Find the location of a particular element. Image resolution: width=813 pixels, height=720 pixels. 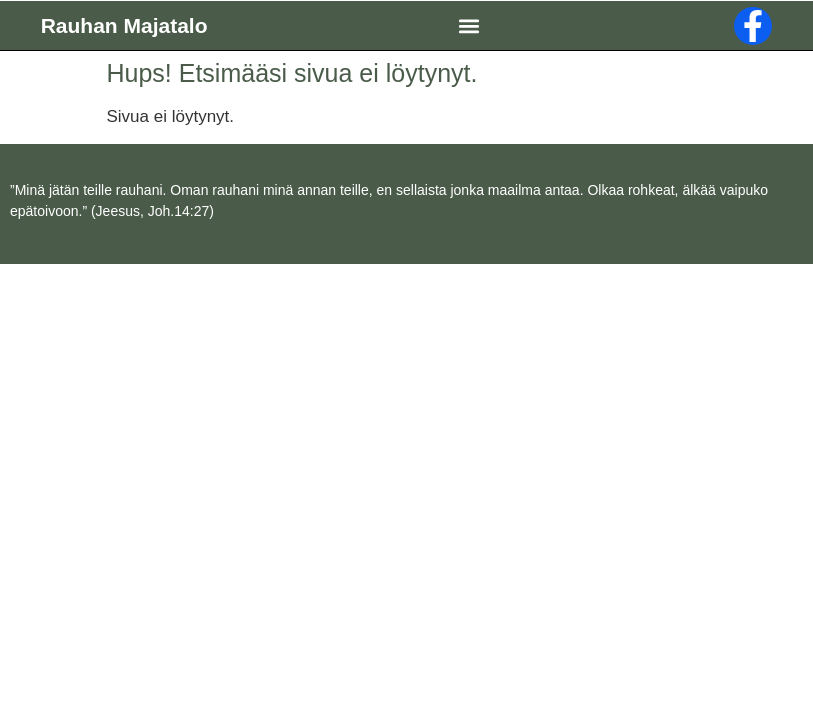

[button] is located at coordinates (468, 25).